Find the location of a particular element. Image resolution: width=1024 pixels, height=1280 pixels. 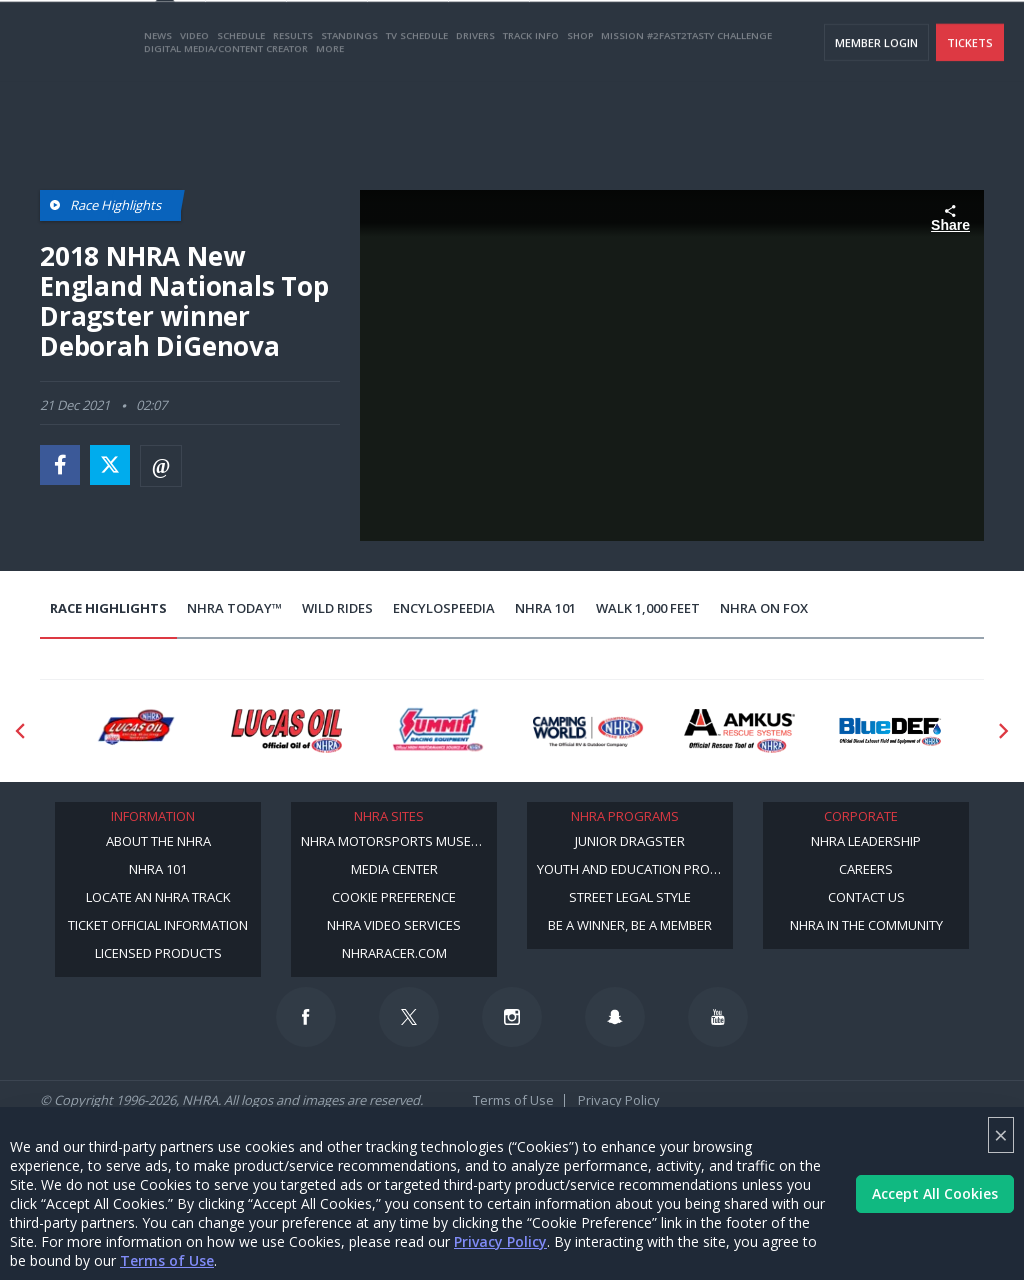

Digital Media/Content Creator is located at coordinates (226, 126).